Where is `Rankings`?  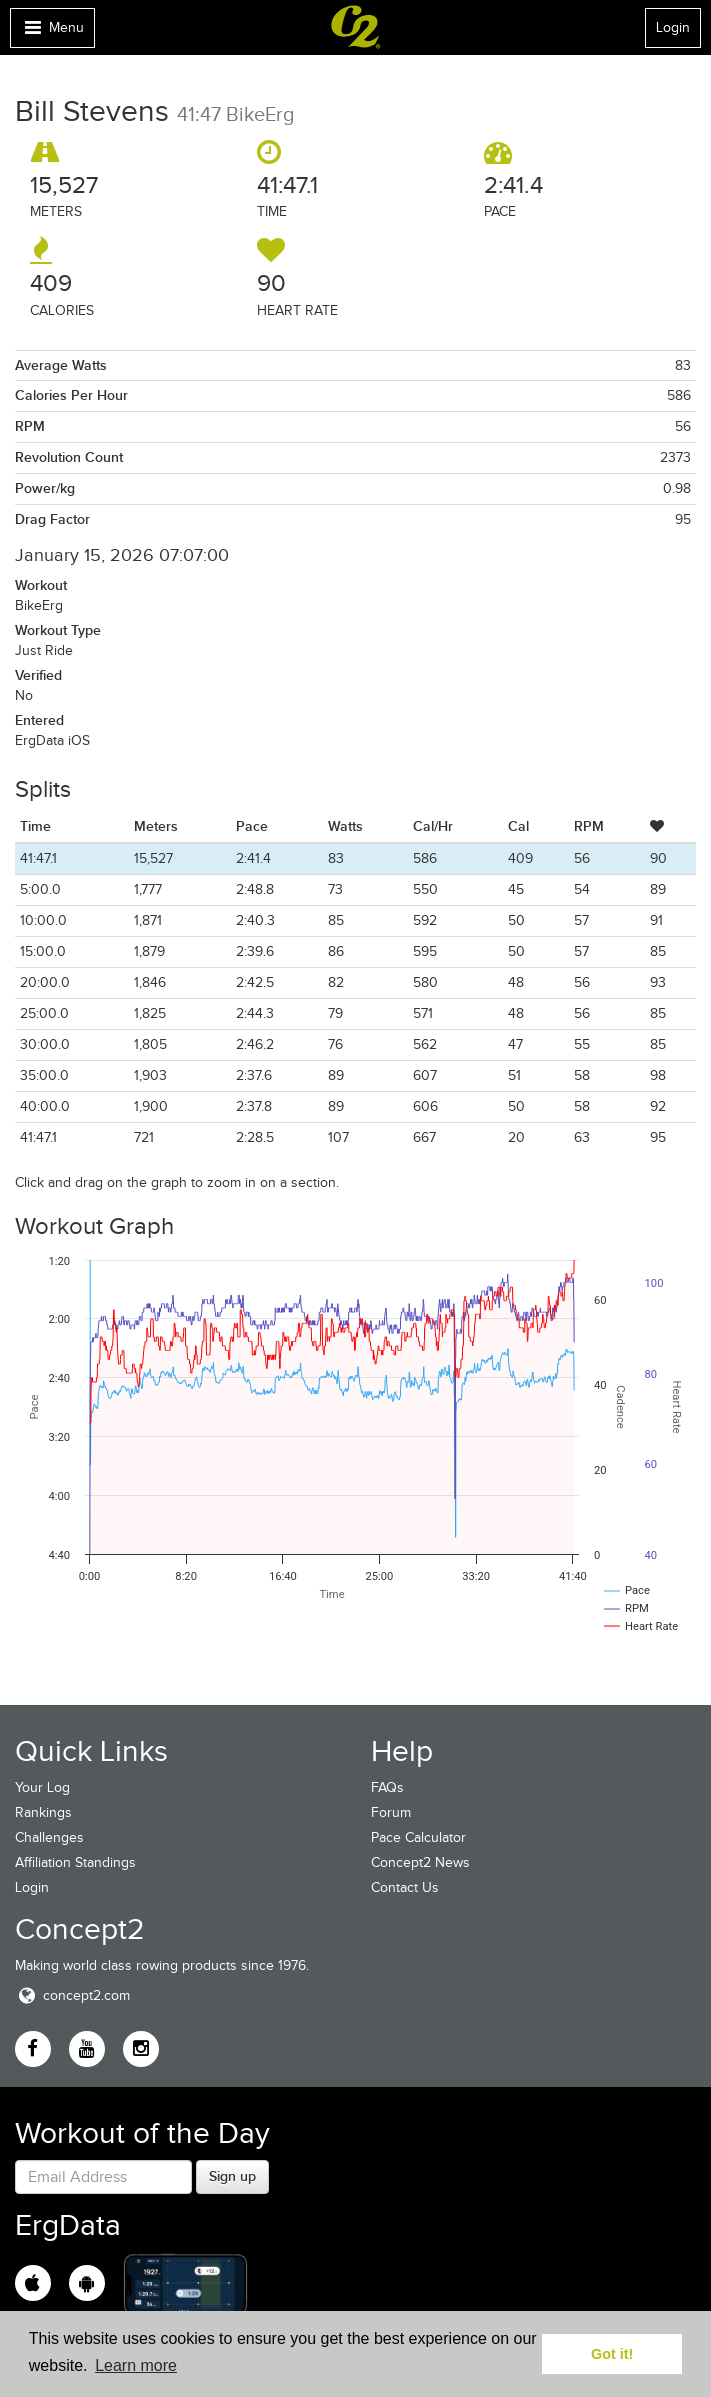
Rankings is located at coordinates (43, 1812).